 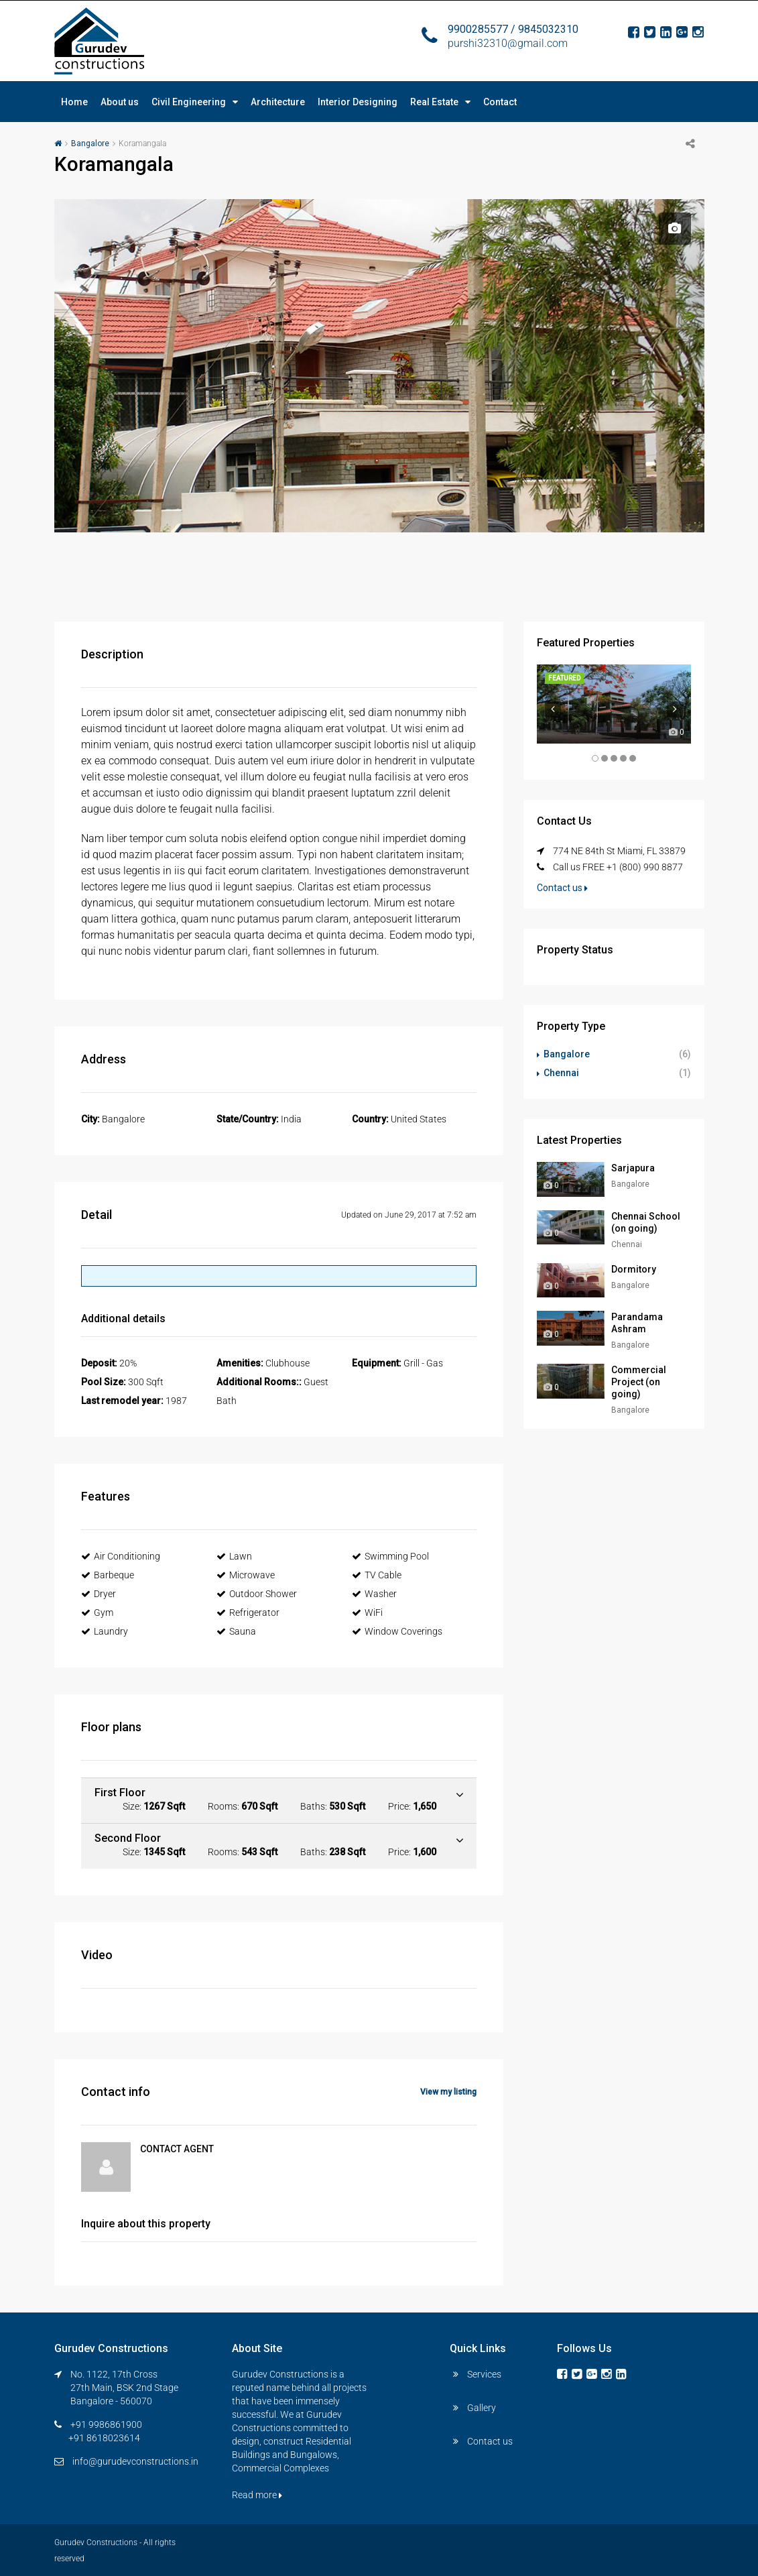 I want to click on Gym, so click(x=97, y=1612).